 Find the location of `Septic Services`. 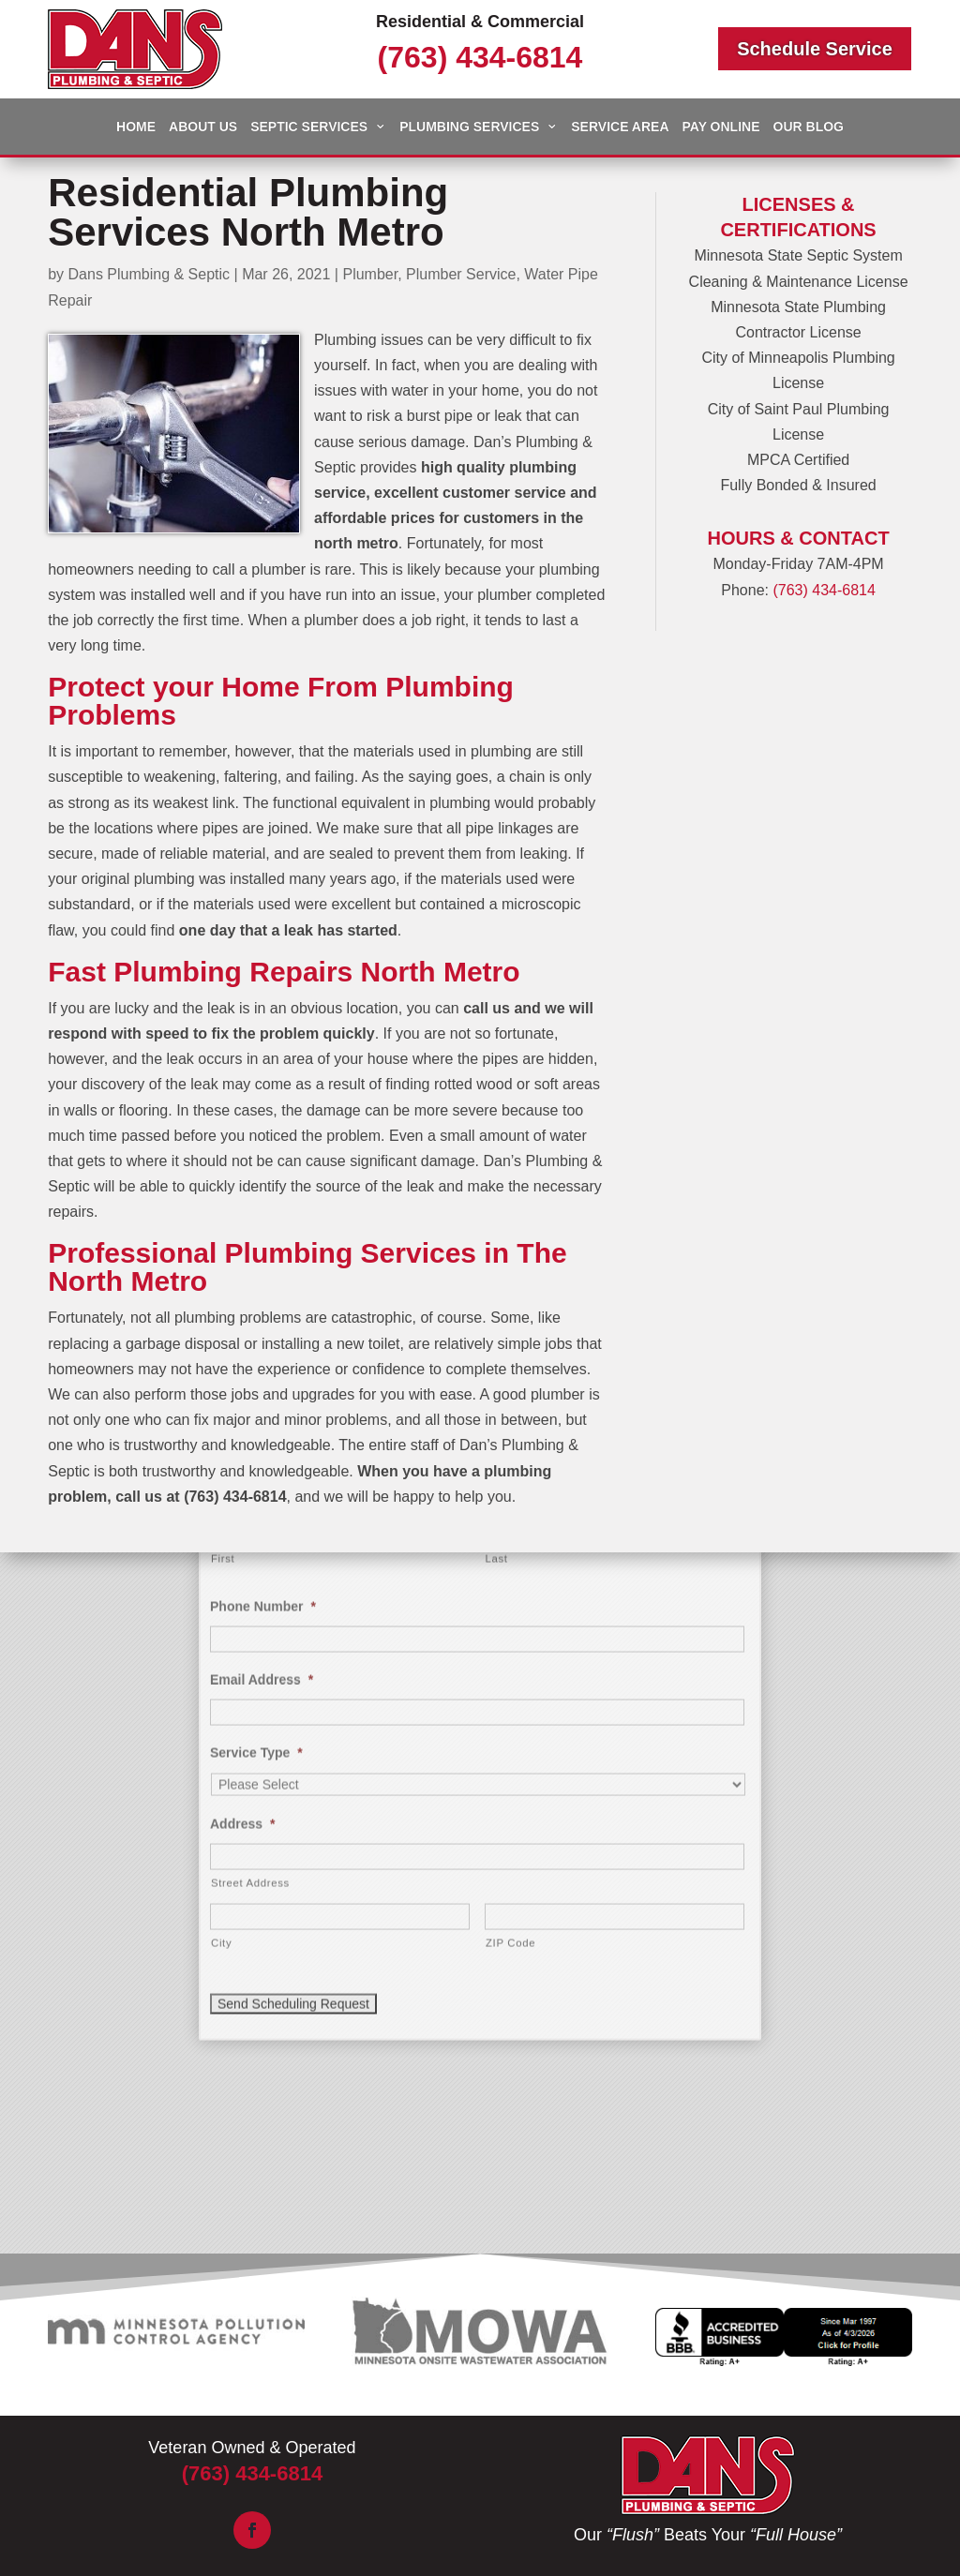

Septic Services is located at coordinates (309, 127).